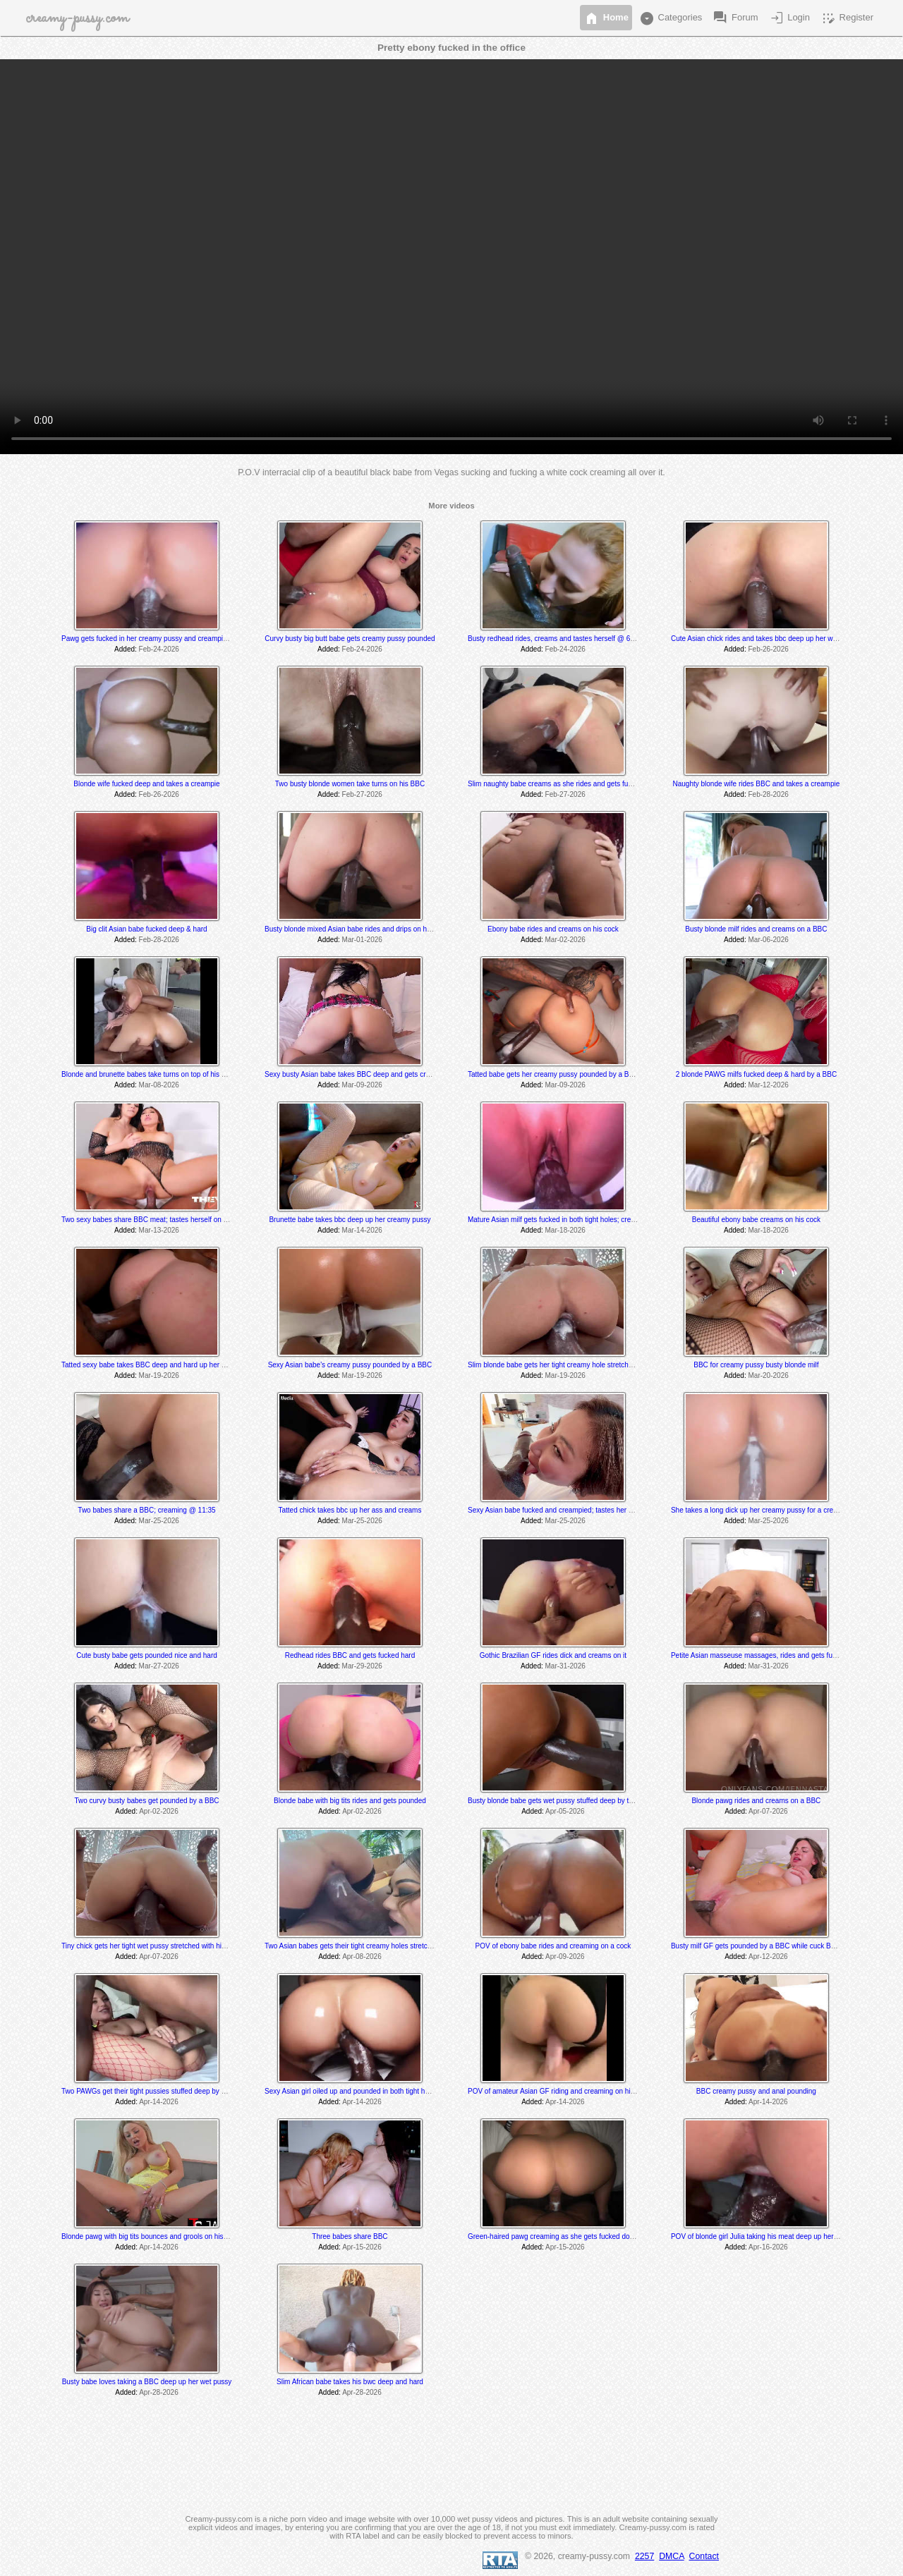 The image size is (903, 2576). I want to click on POV of ebony babe rides and creaming on a cock, so click(553, 1946).